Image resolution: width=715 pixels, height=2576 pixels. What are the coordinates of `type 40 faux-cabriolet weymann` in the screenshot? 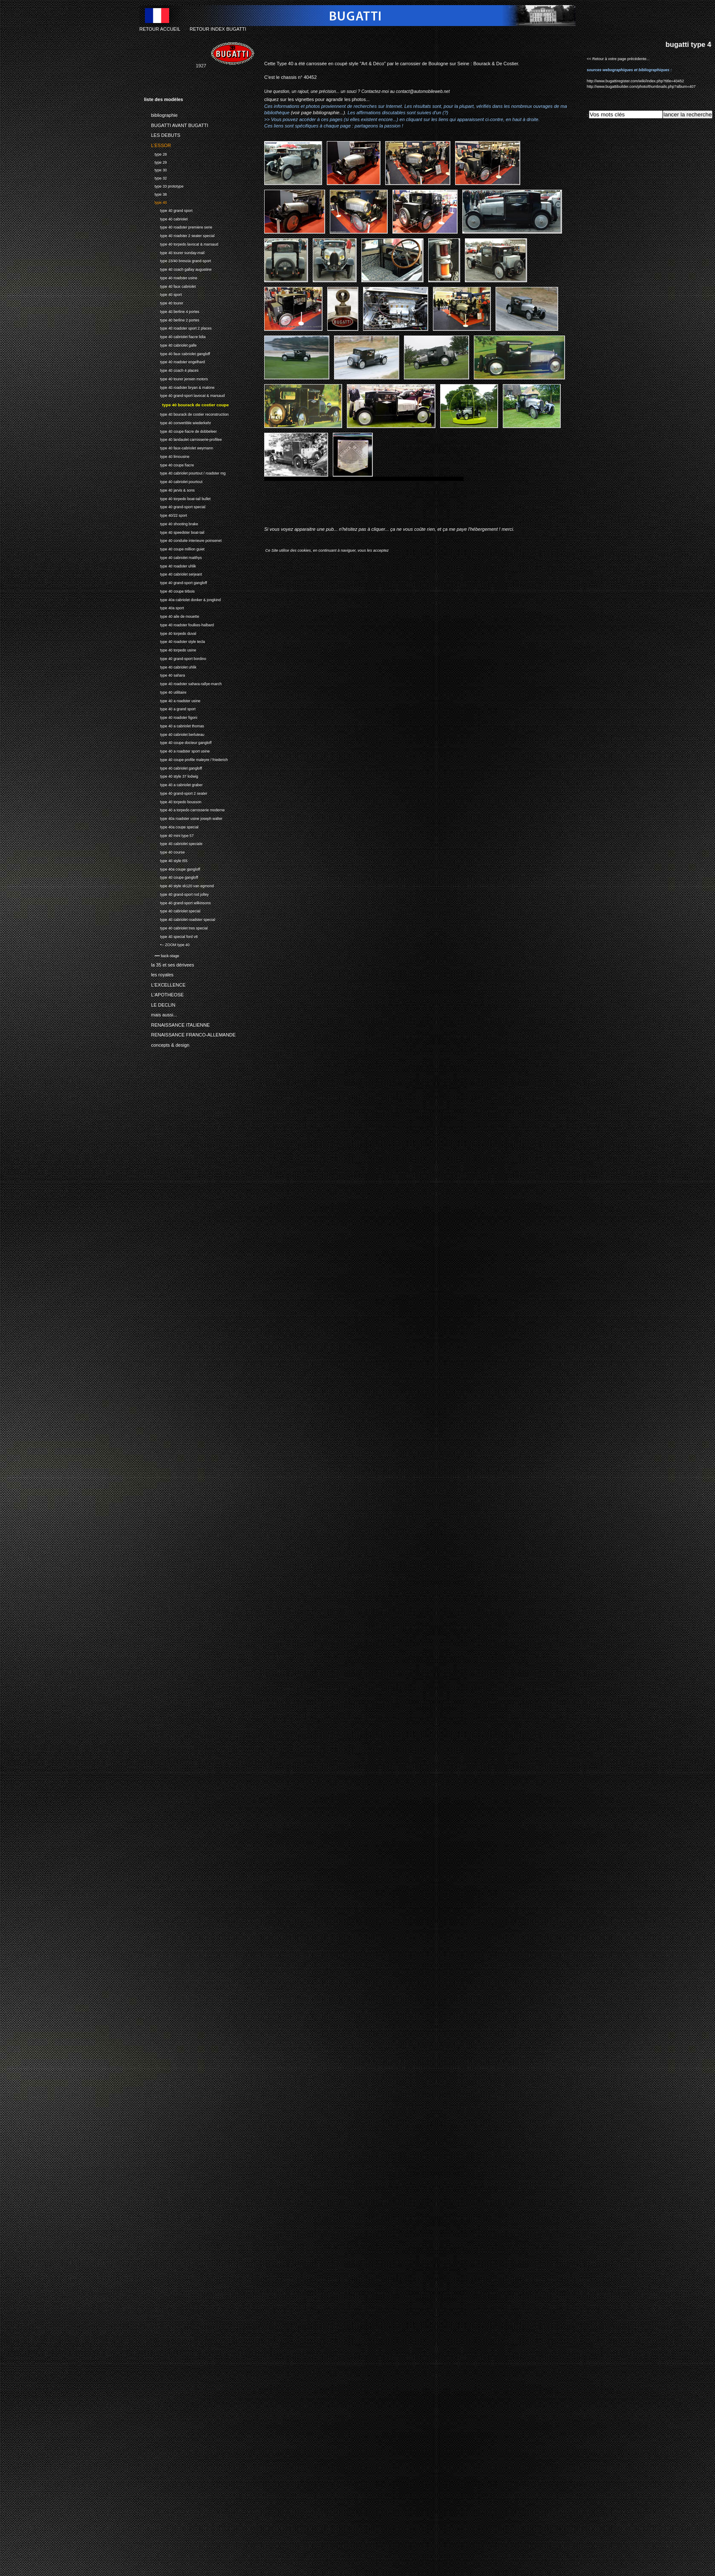 It's located at (178, 447).